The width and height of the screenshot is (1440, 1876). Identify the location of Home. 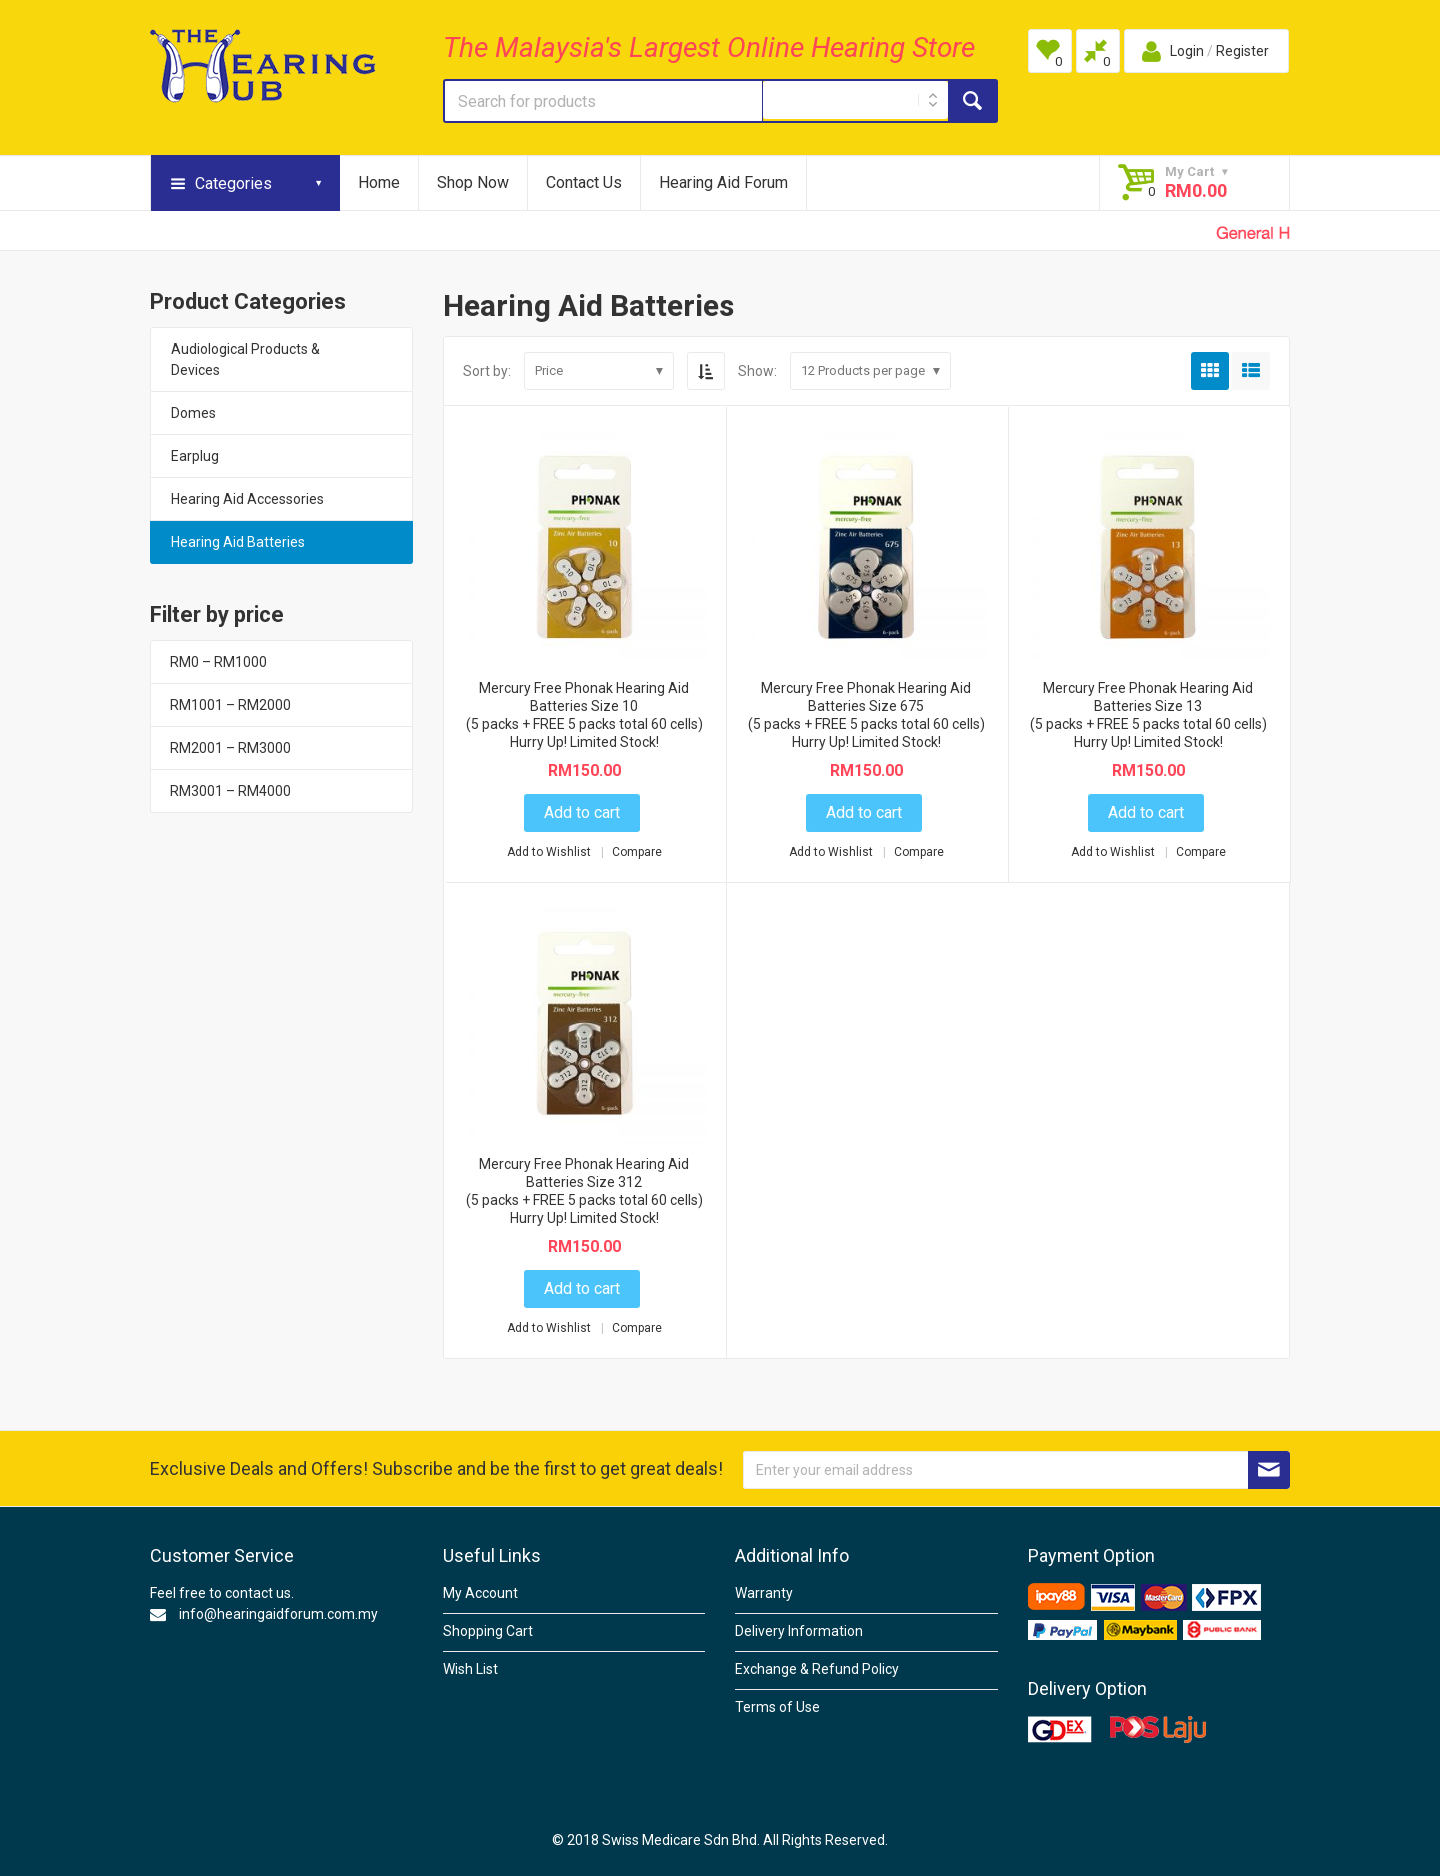
(379, 182).